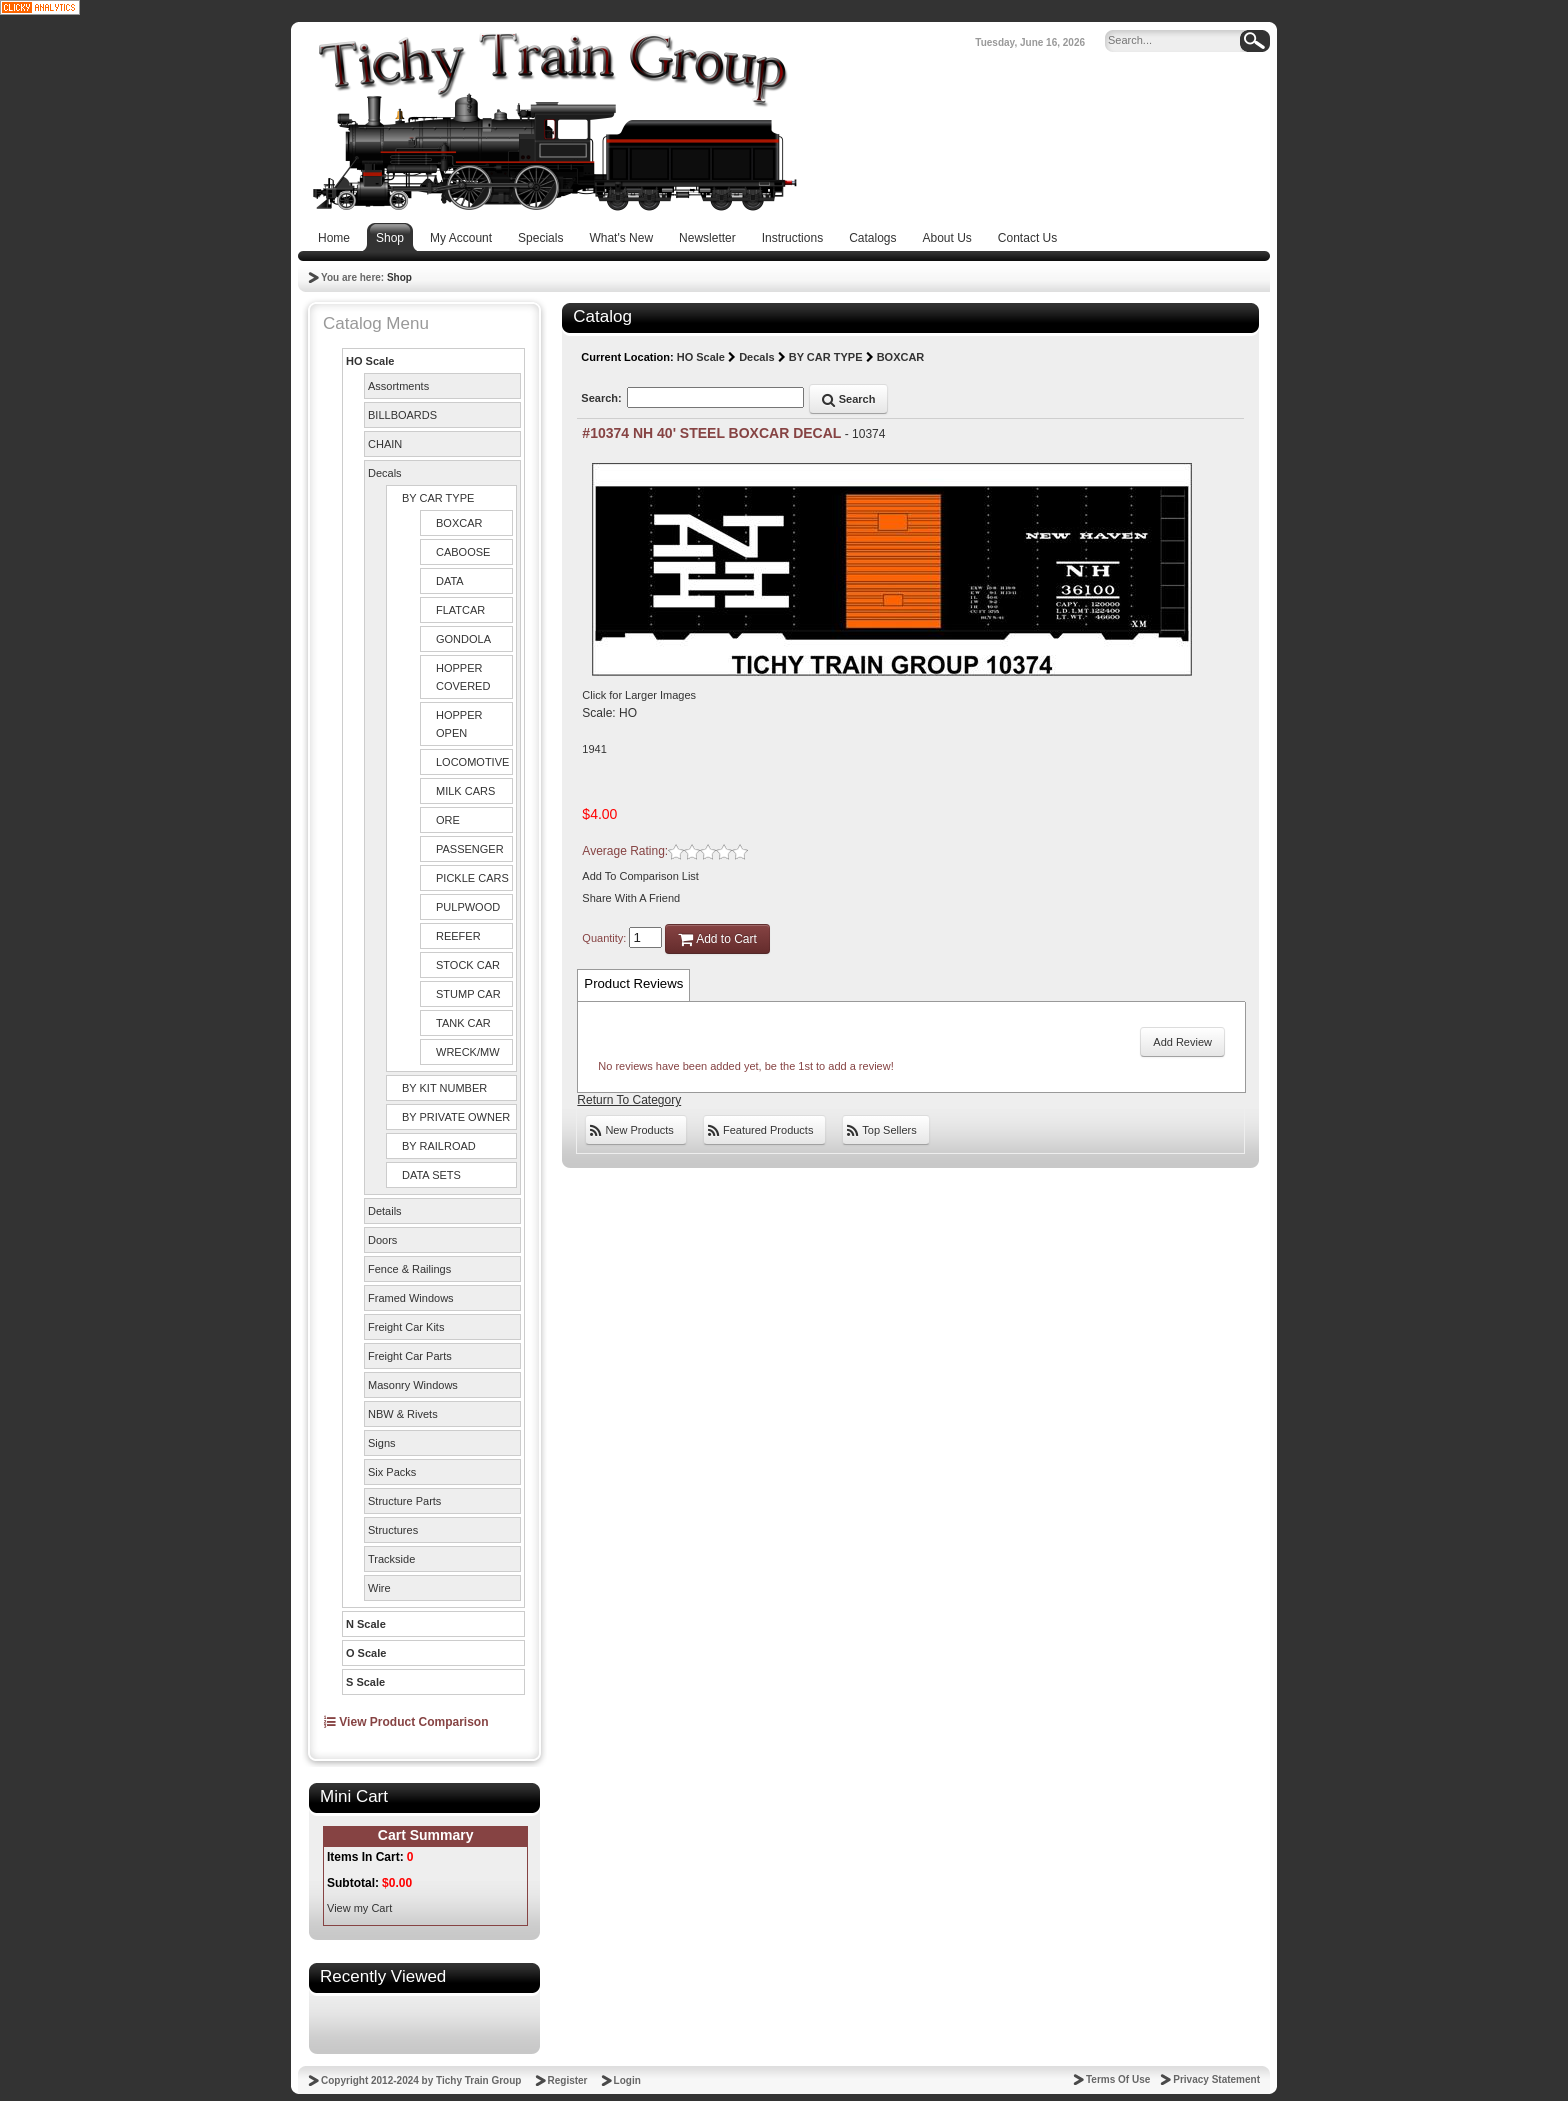 This screenshot has height=2101, width=1568. I want to click on REEFER, so click(458, 936).